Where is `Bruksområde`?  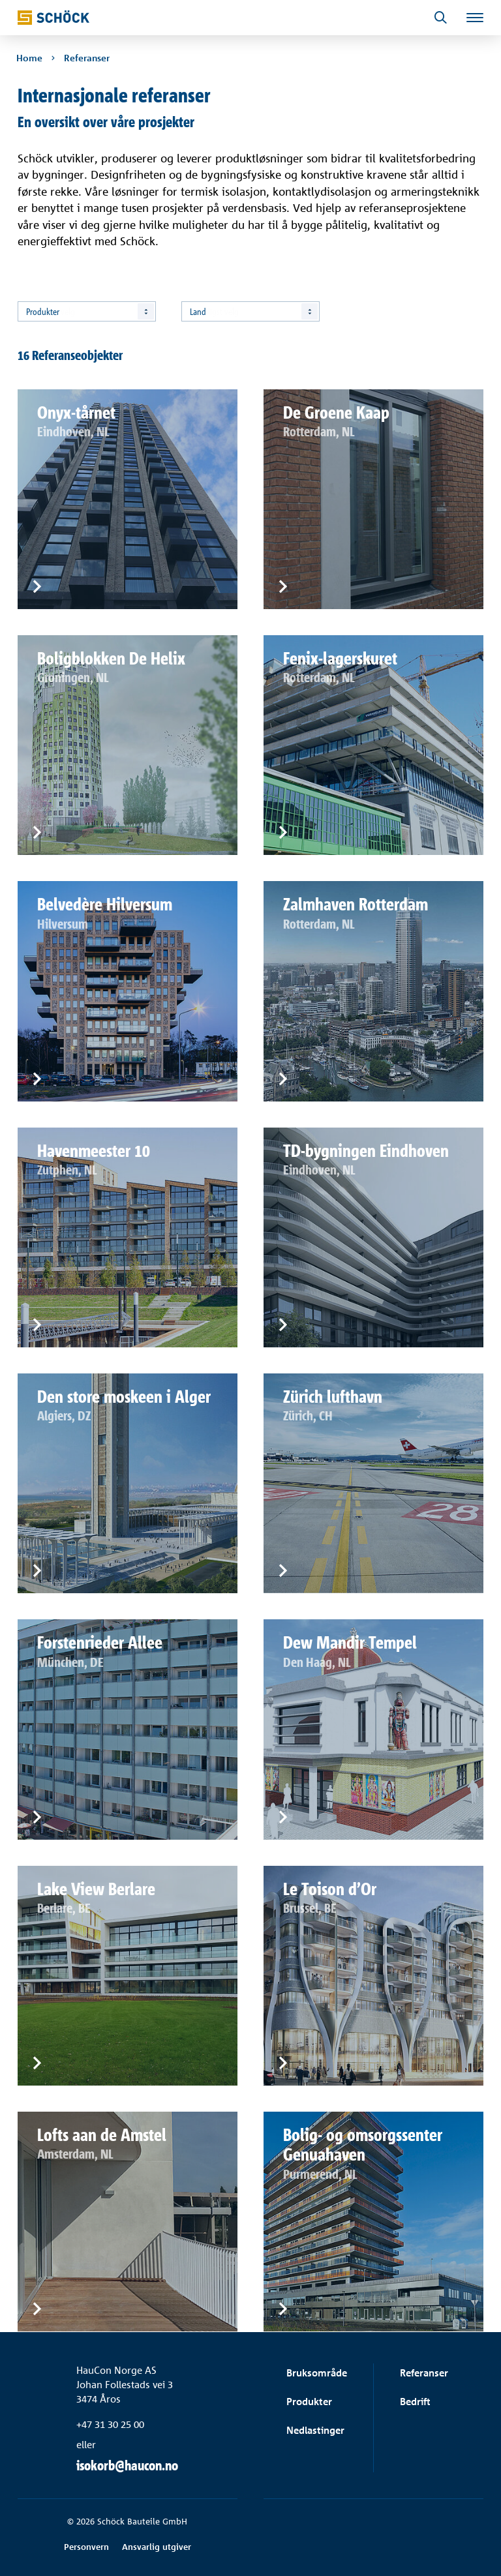 Bruksområde is located at coordinates (316, 2373).